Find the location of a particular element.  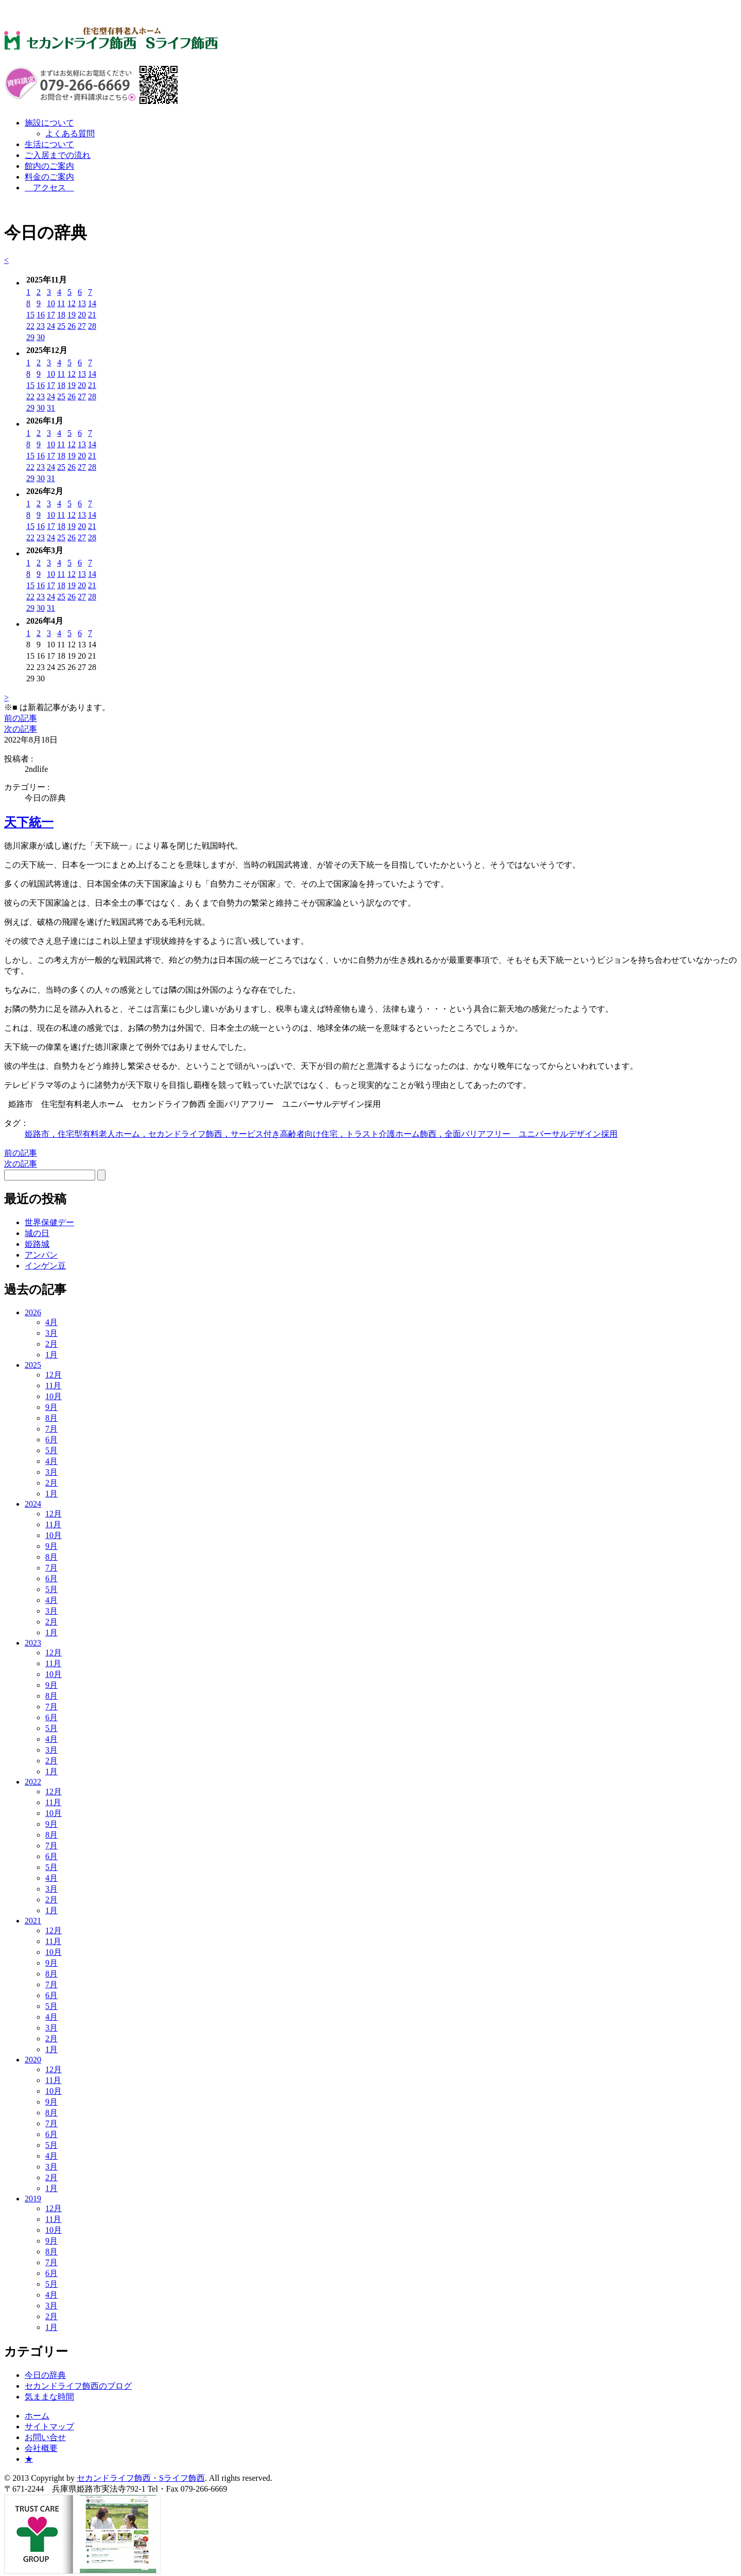

会社概要 is located at coordinates (41, 2448).